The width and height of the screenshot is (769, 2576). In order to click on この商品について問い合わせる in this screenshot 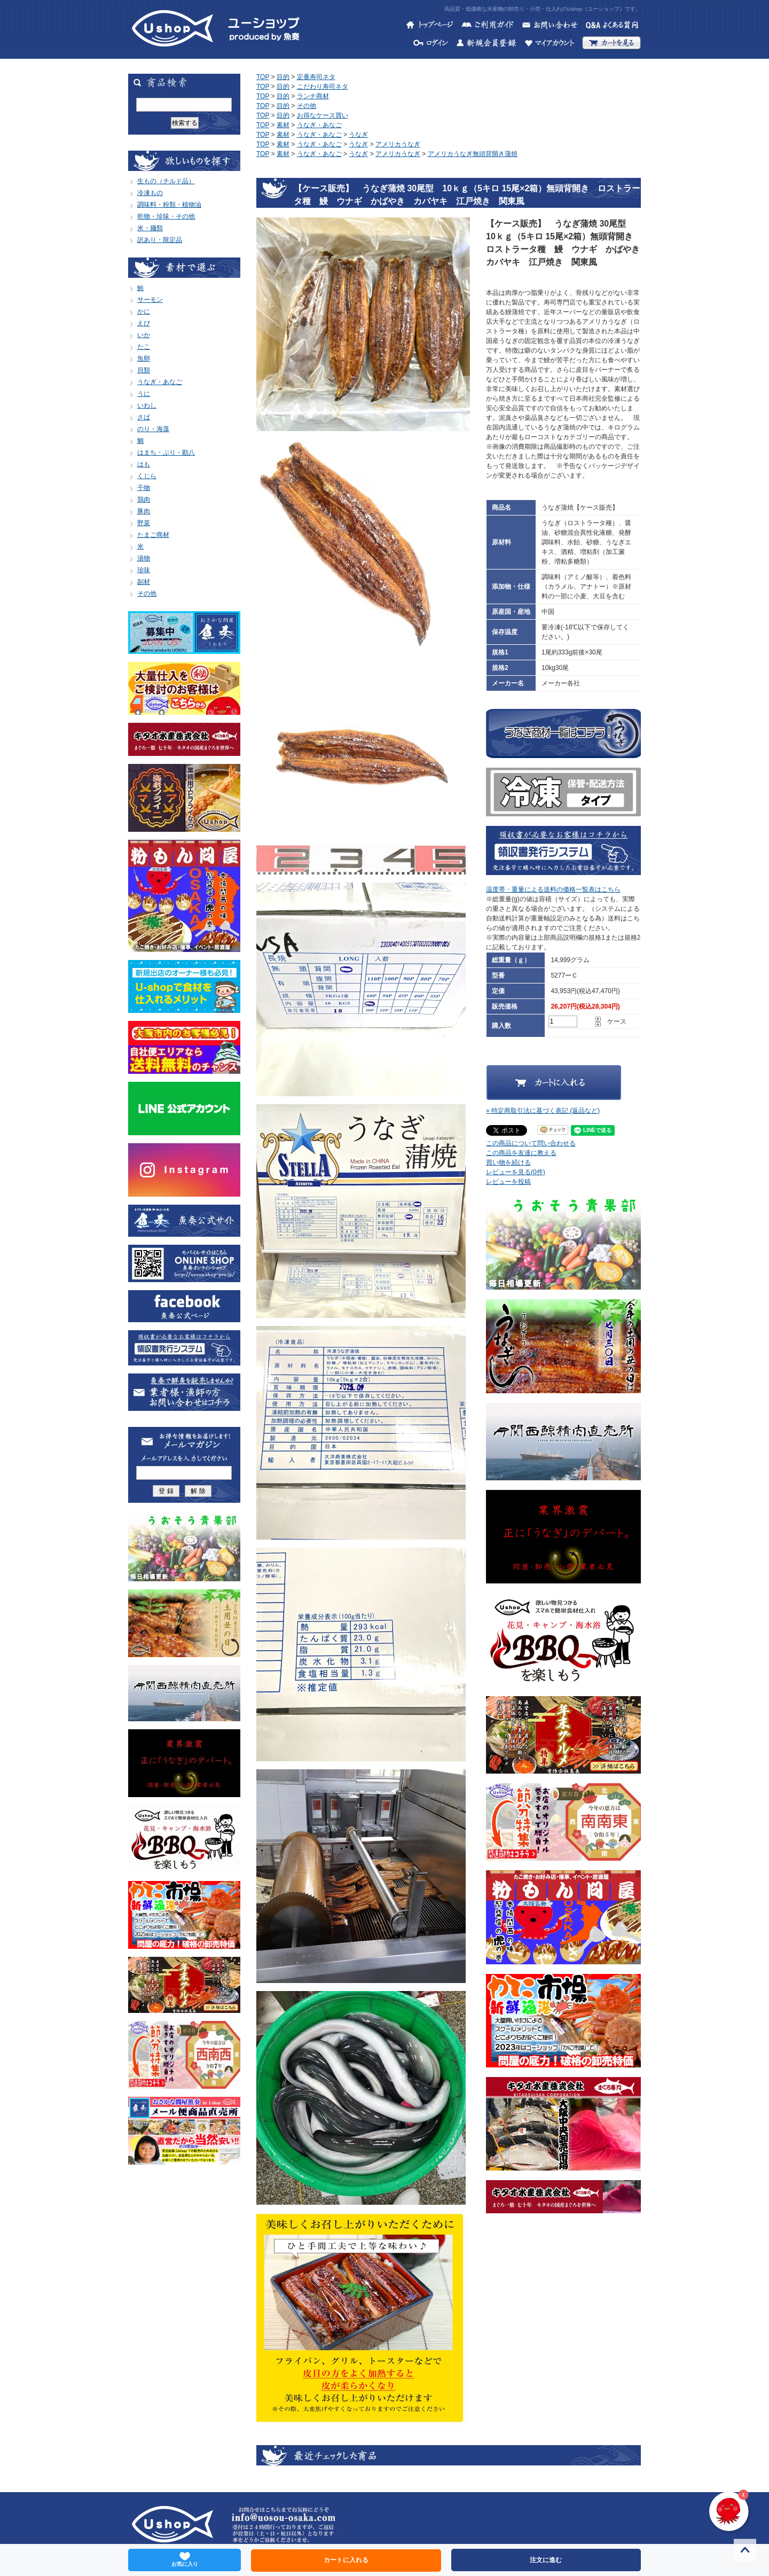, I will do `click(531, 1143)`.